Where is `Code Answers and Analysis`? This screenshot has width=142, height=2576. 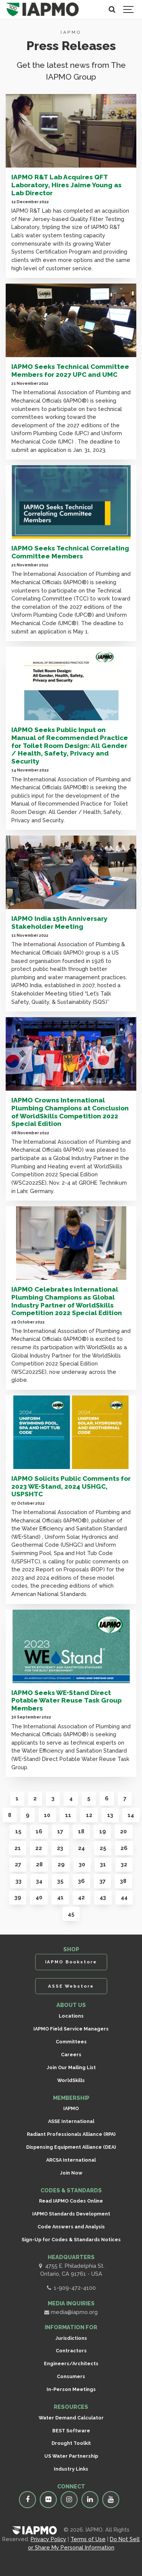 Code Answers and Analysis is located at coordinates (71, 2227).